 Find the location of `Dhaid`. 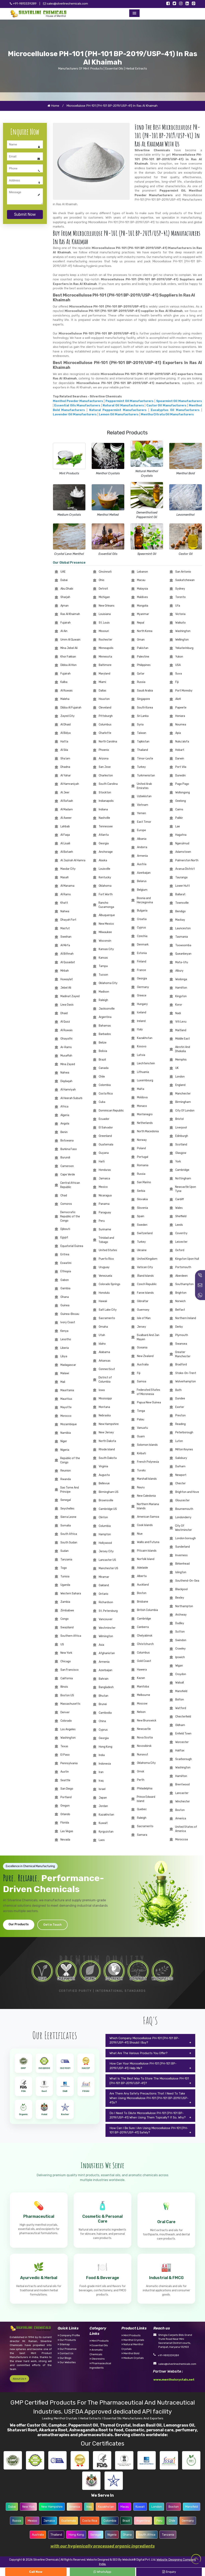

Dhaid is located at coordinates (61, 1013).